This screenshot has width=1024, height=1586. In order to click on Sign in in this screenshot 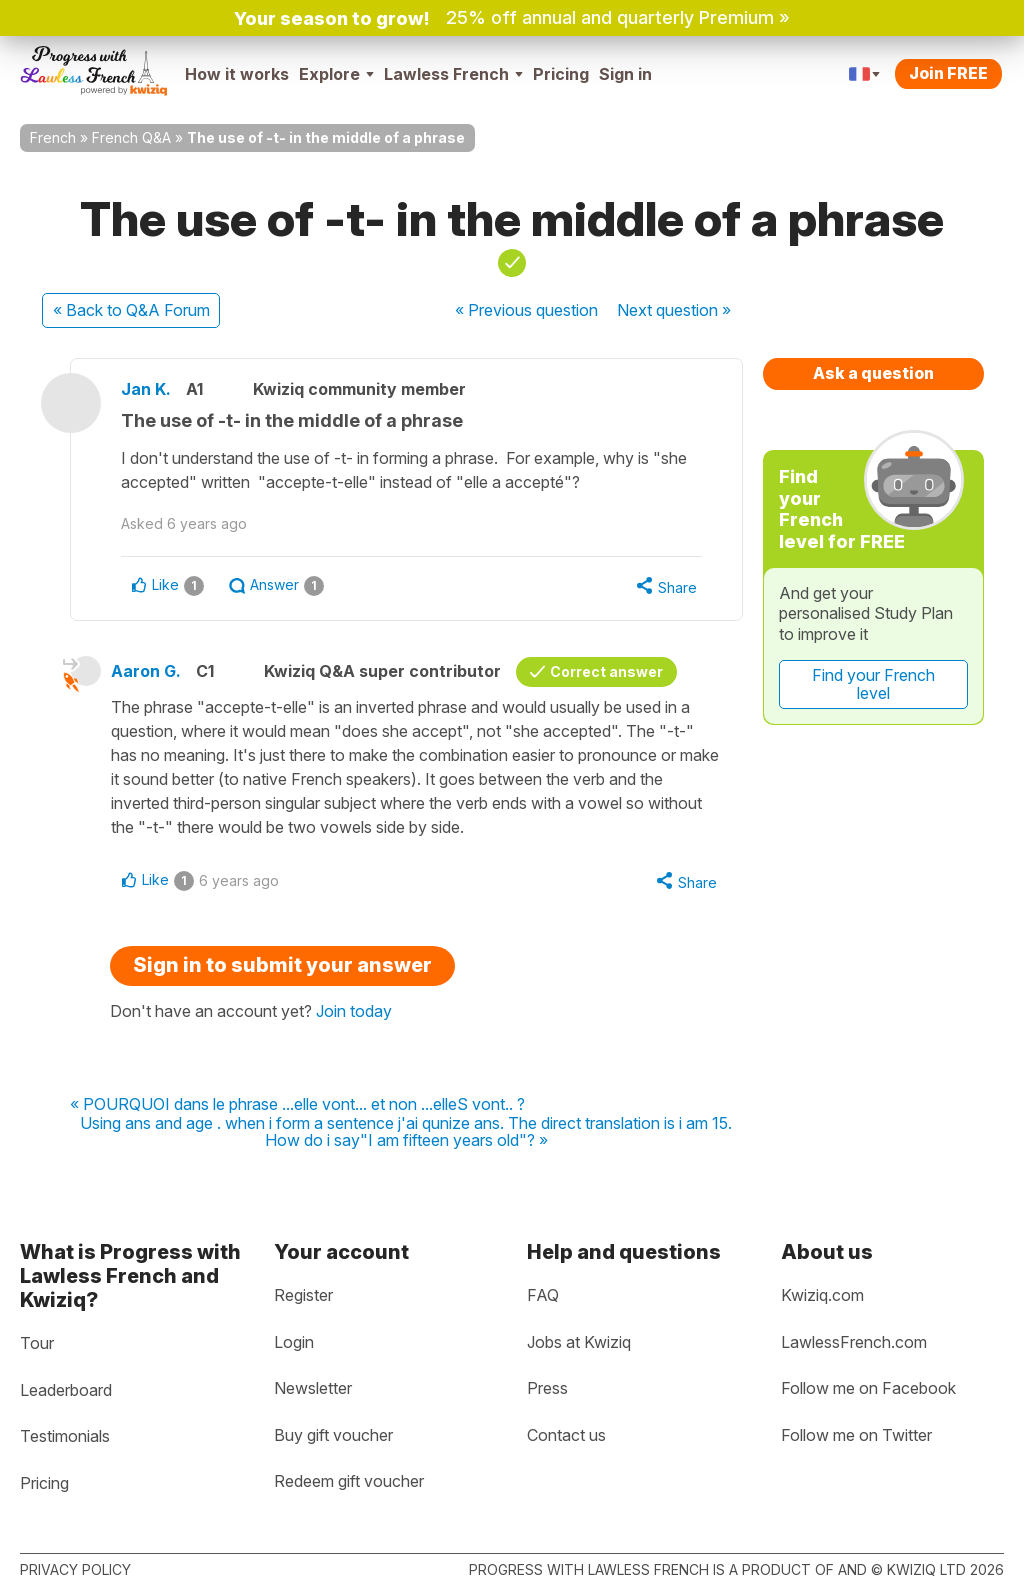, I will do `click(625, 74)`.